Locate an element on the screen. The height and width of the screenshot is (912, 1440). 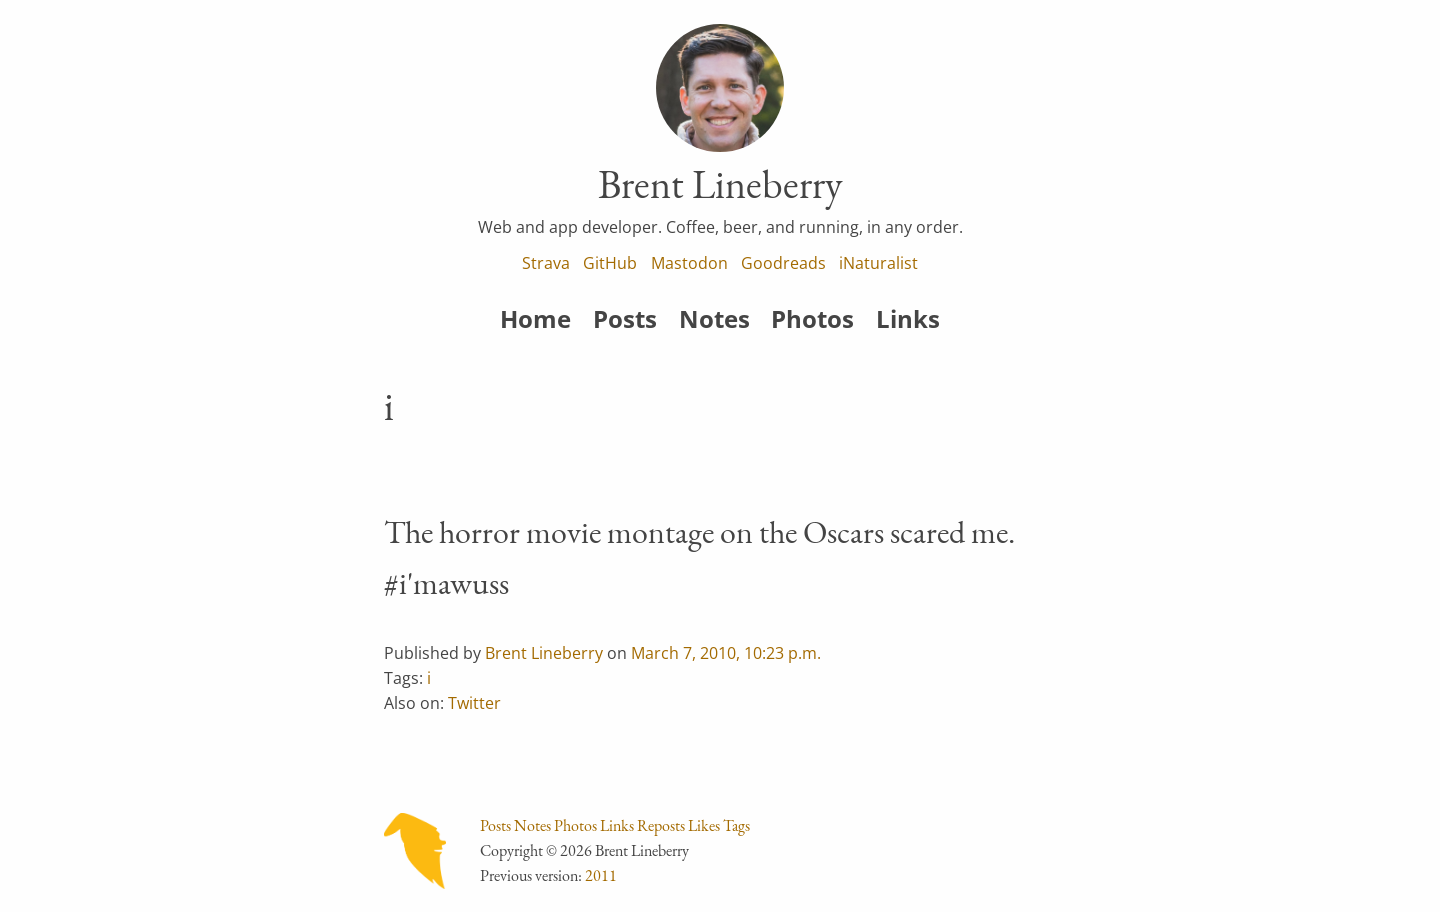
Notes is located at coordinates (714, 318).